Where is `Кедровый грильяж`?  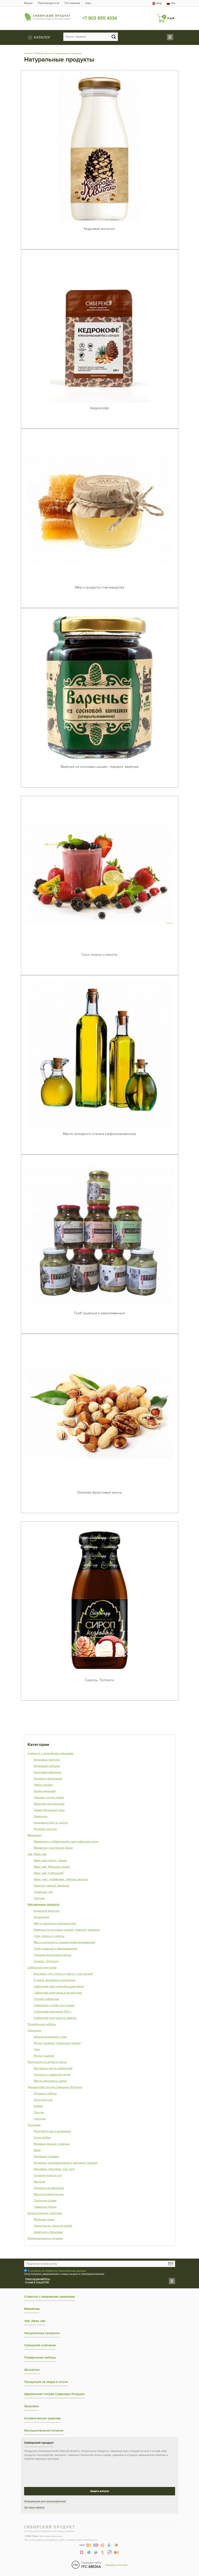 Кедровый грильяж is located at coordinates (47, 1766).